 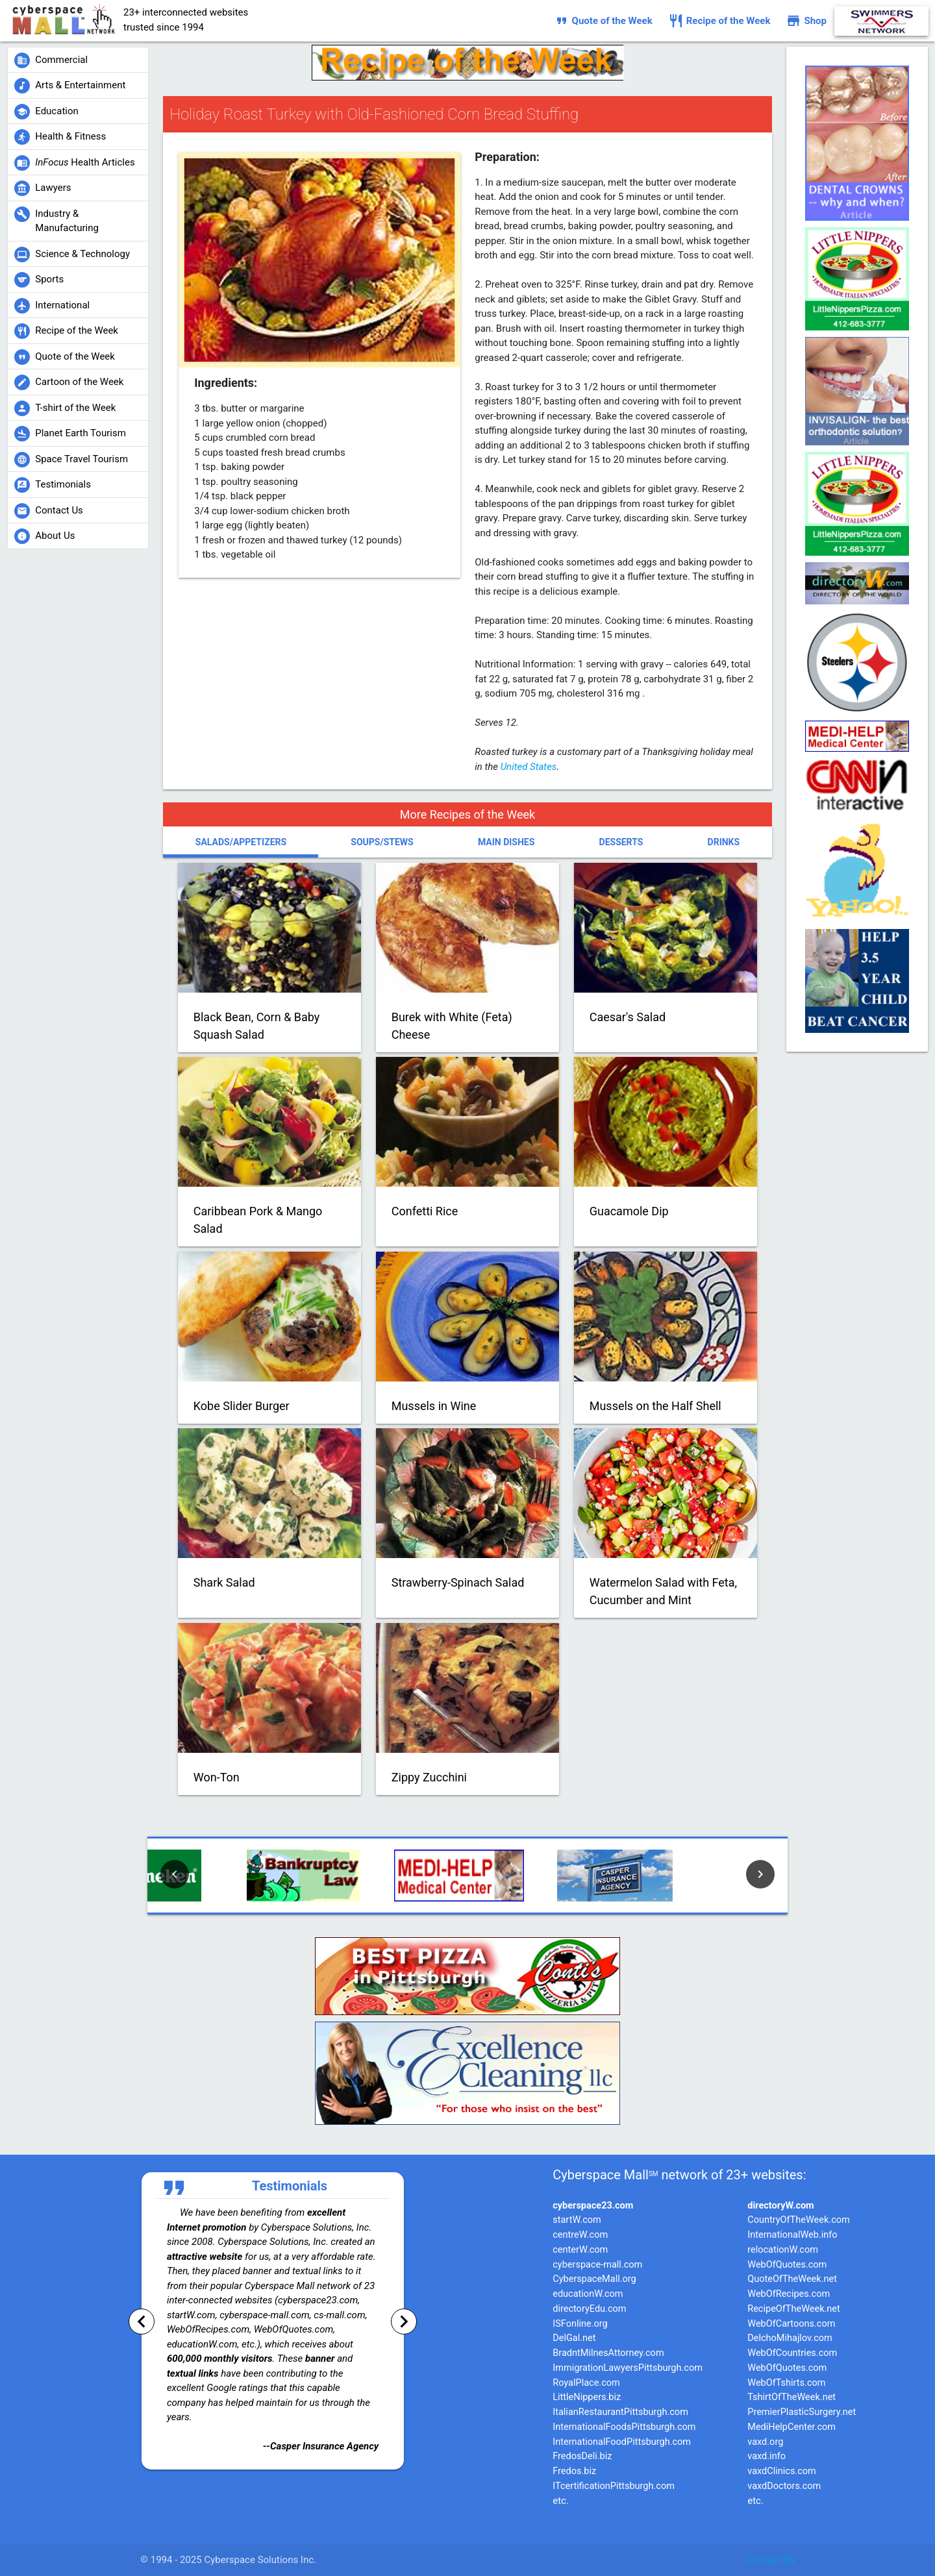 I want to click on Recipe of the Week, so click(x=719, y=21).